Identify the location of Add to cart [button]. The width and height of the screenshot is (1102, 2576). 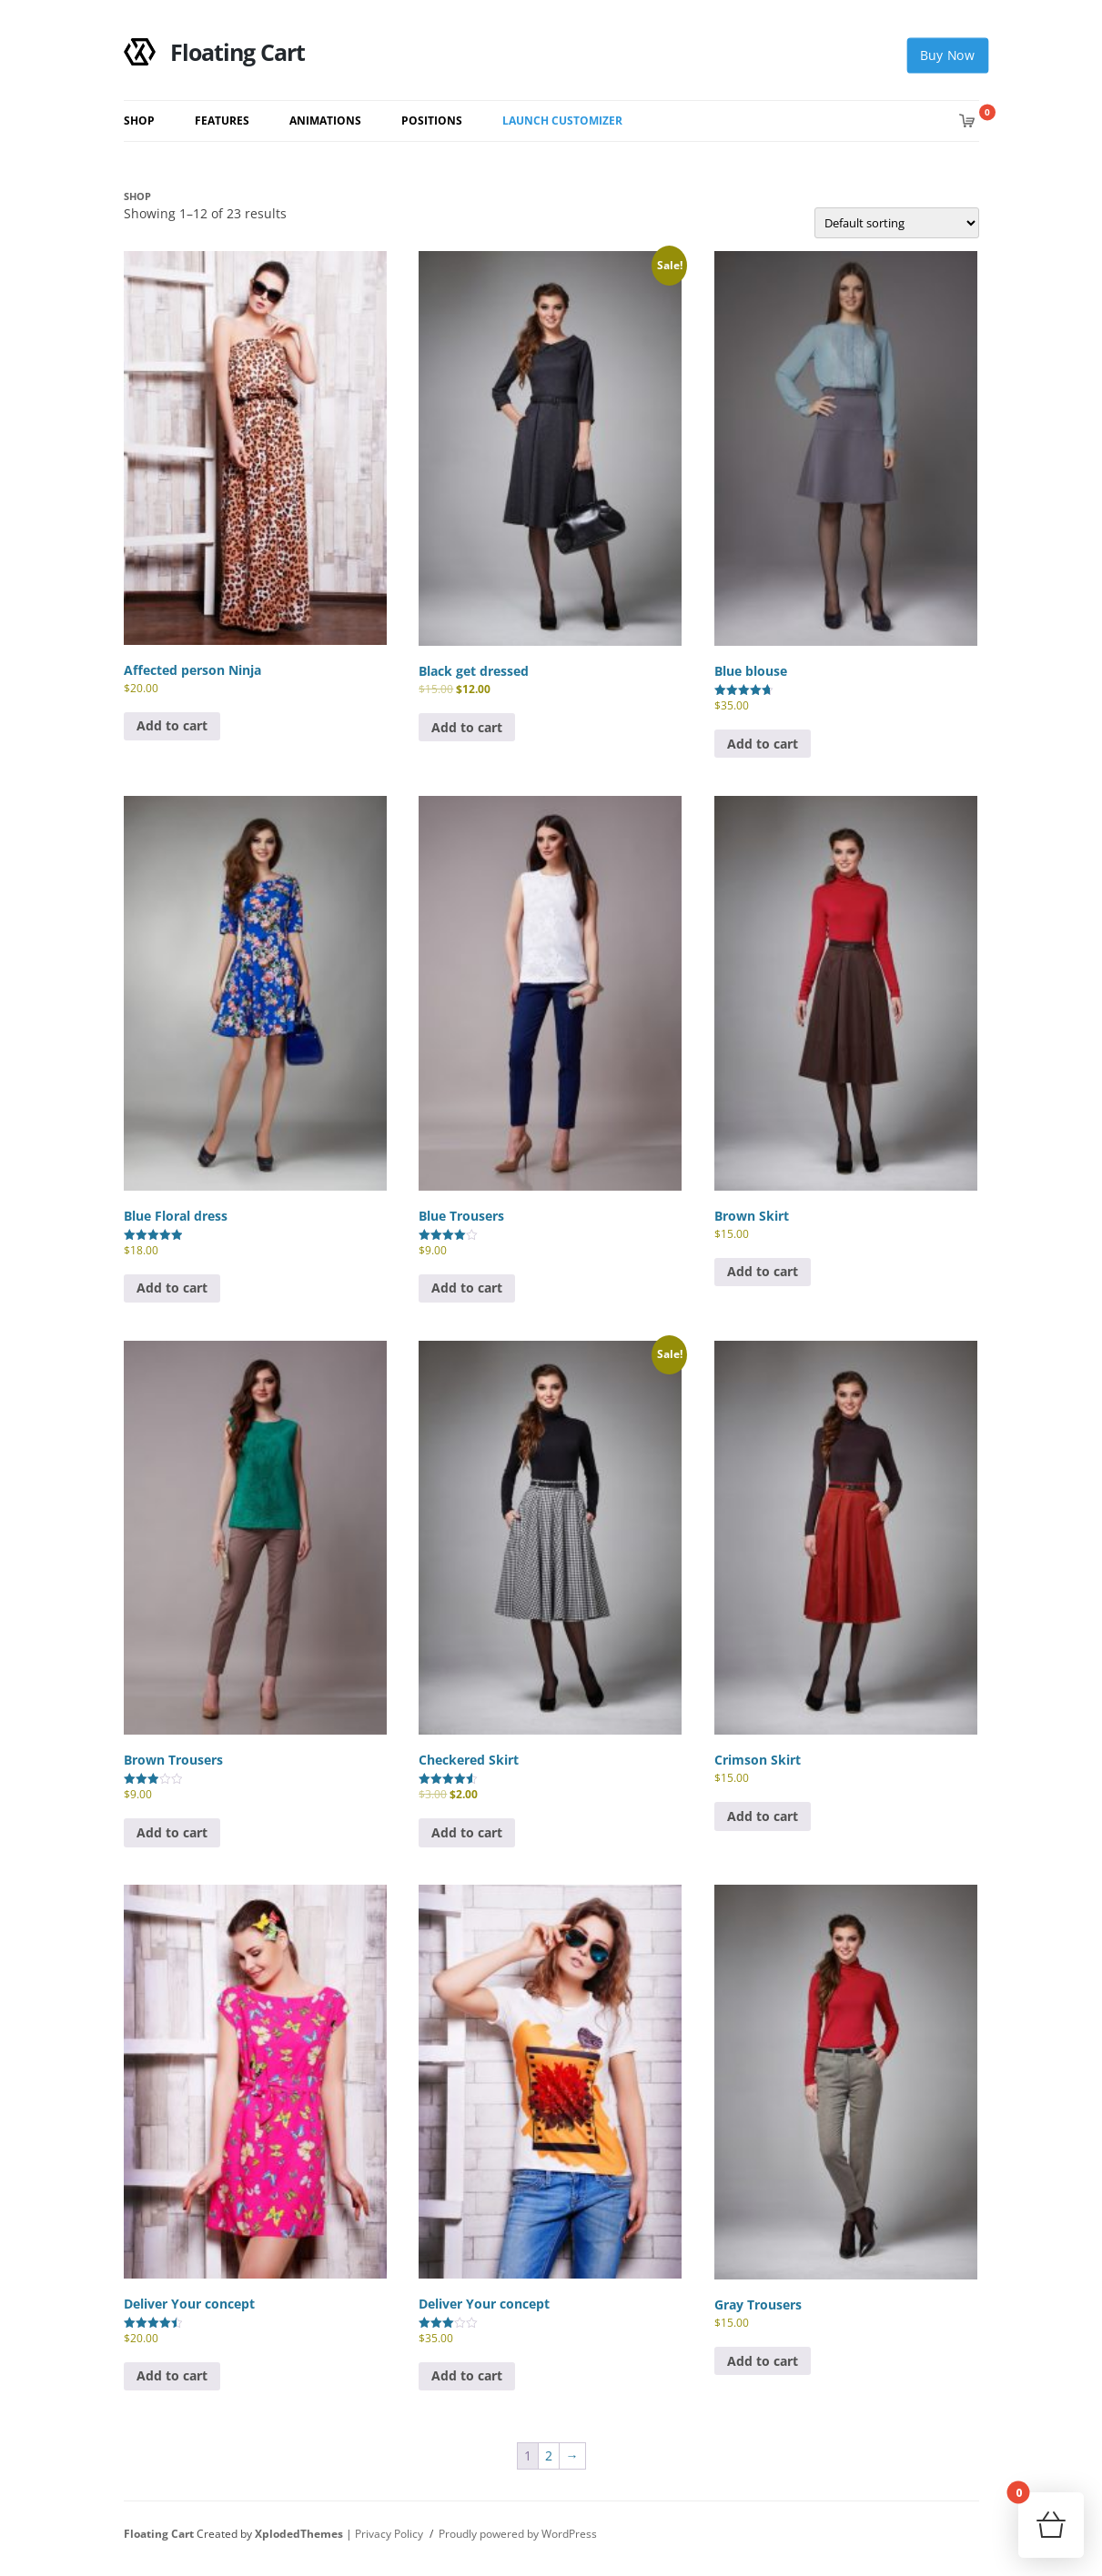
(171, 725).